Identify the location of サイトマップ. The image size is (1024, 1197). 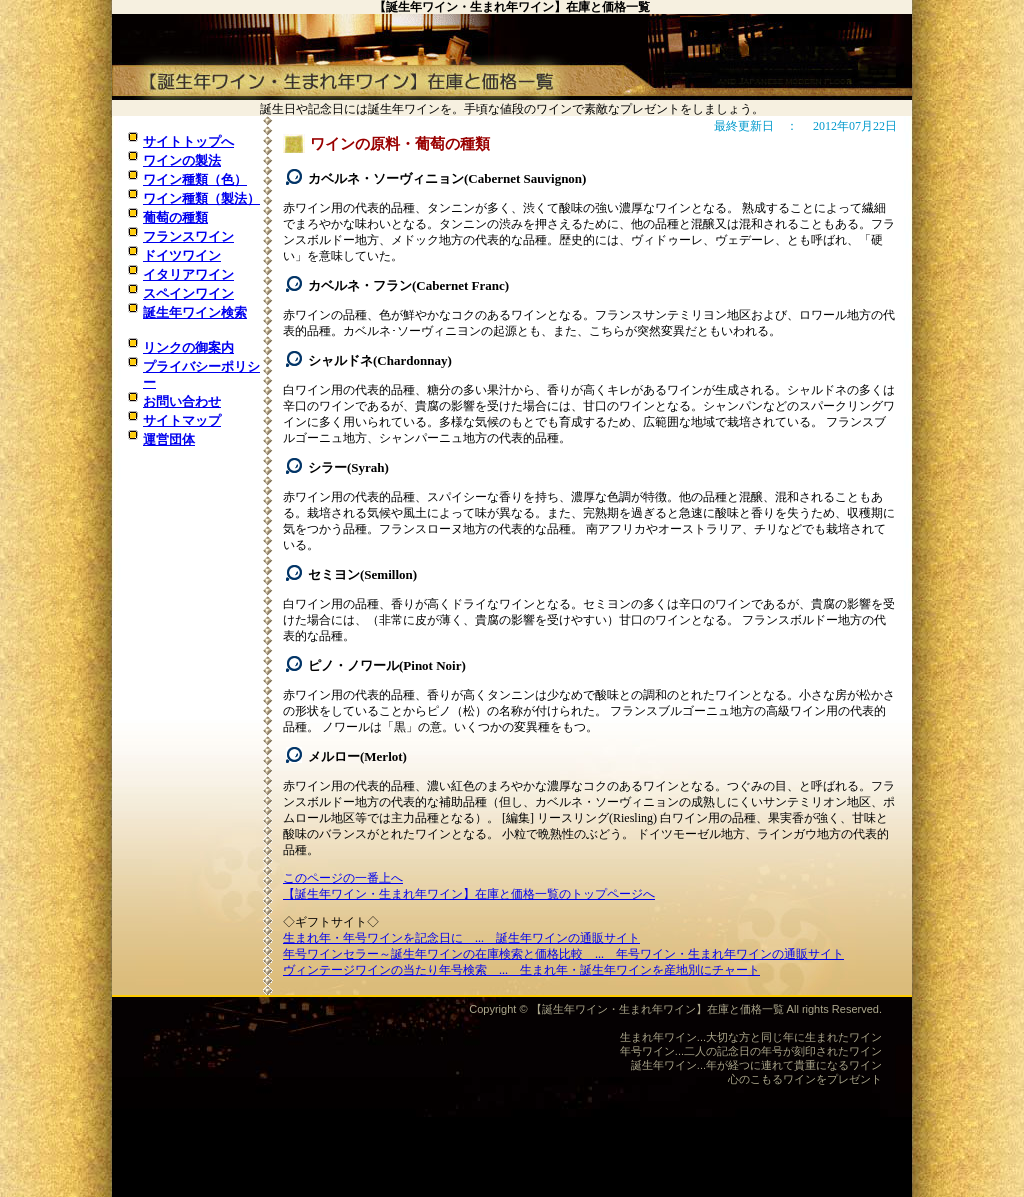
(182, 420).